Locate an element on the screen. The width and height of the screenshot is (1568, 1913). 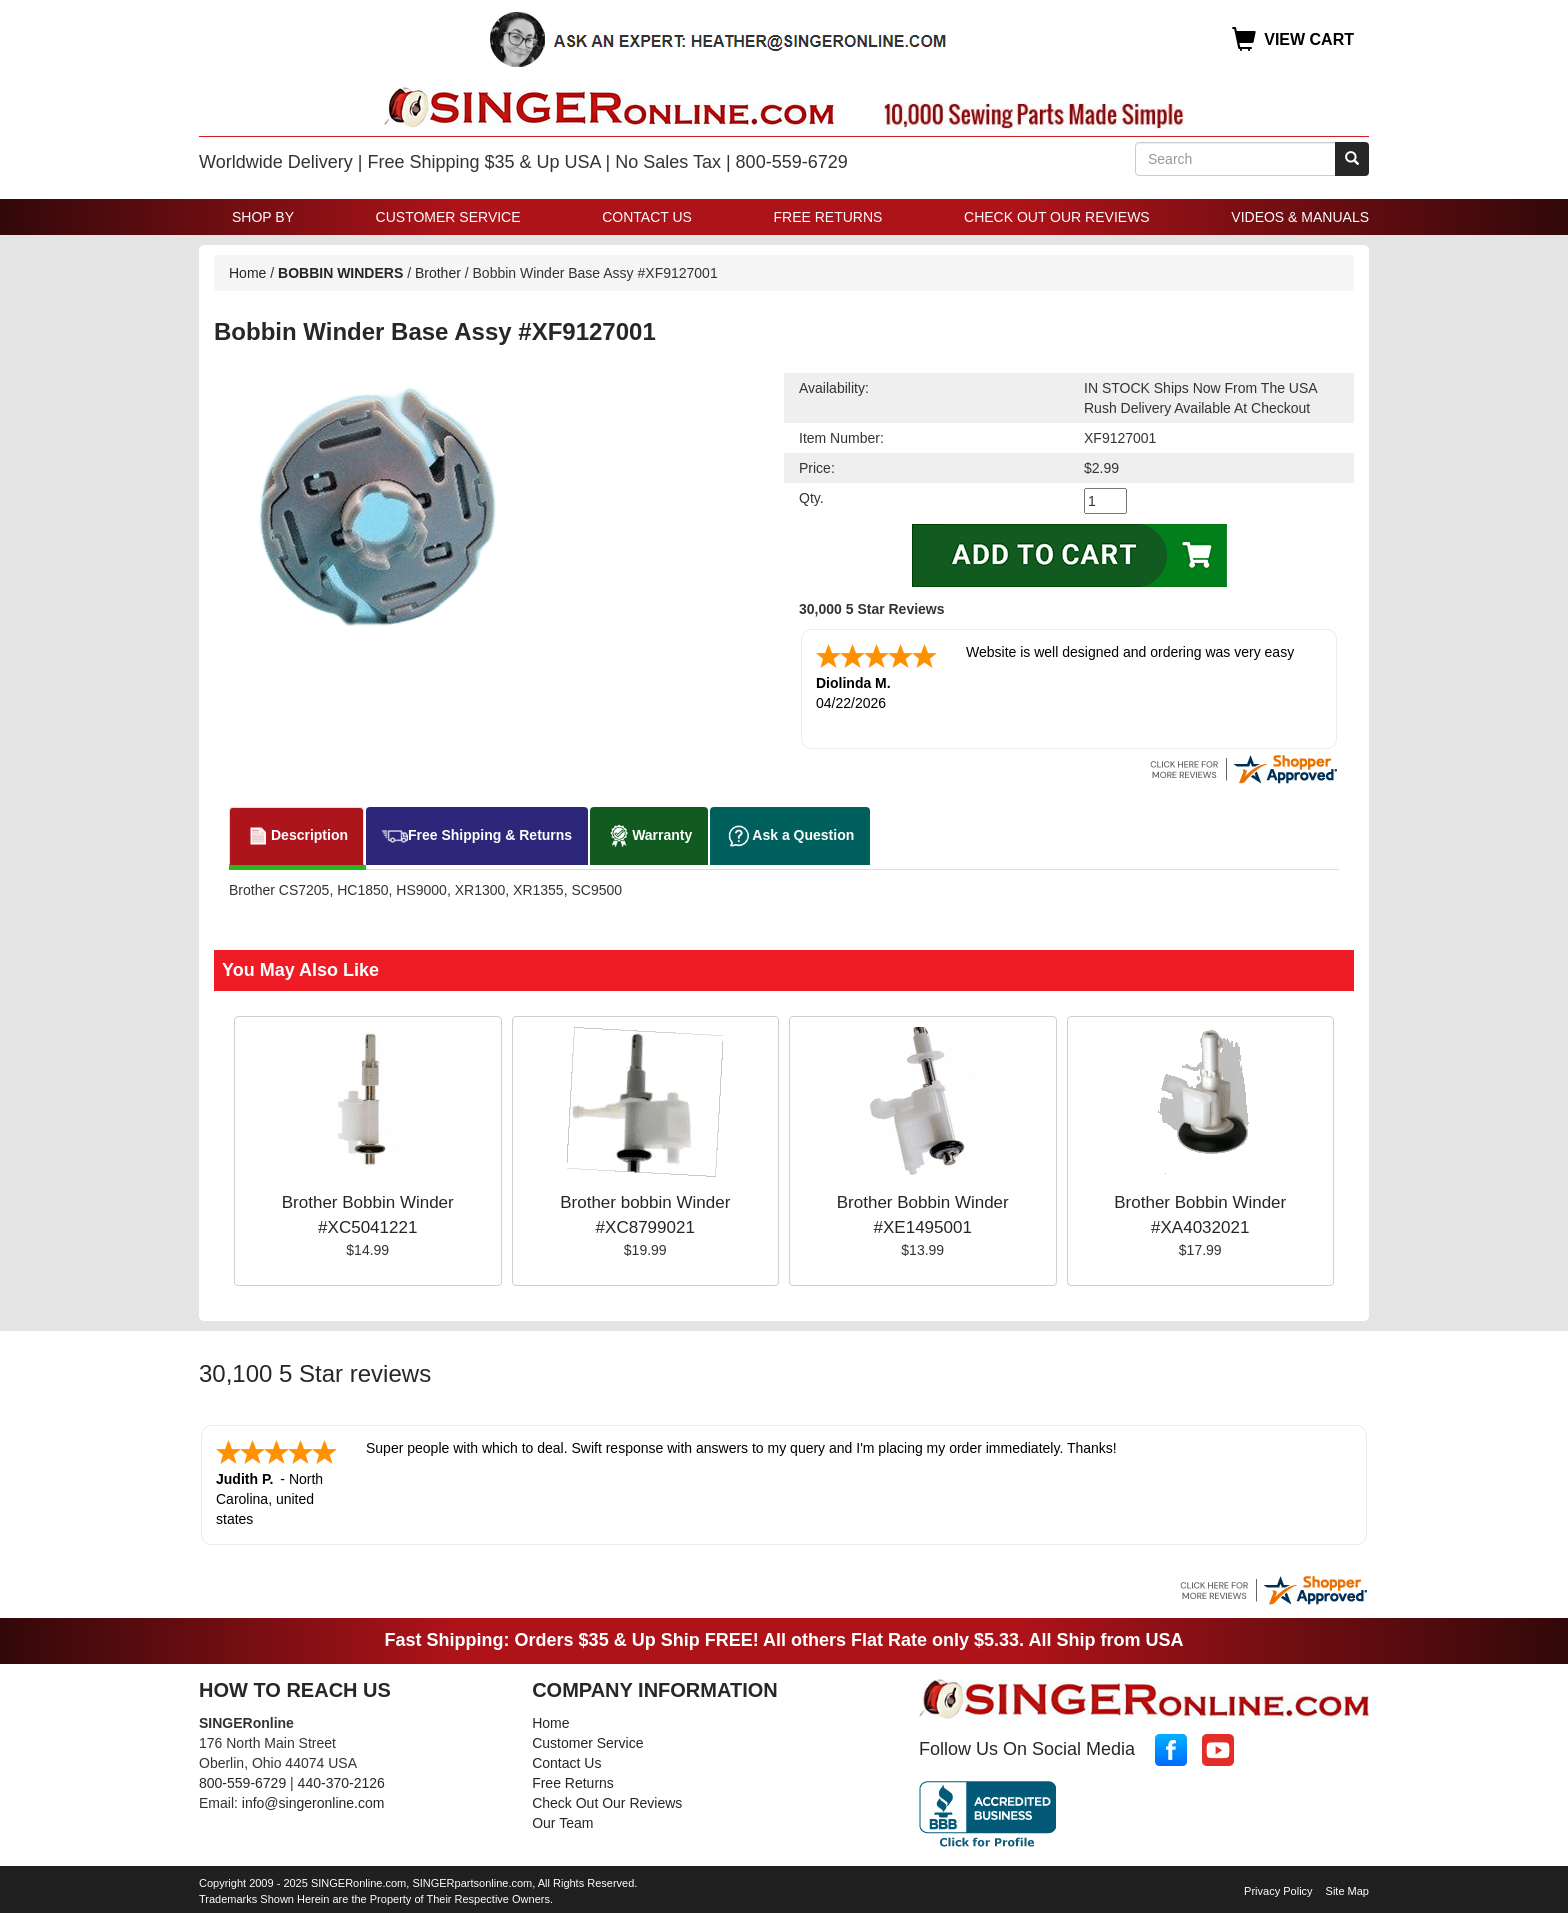
Customer Service is located at coordinates (448, 217).